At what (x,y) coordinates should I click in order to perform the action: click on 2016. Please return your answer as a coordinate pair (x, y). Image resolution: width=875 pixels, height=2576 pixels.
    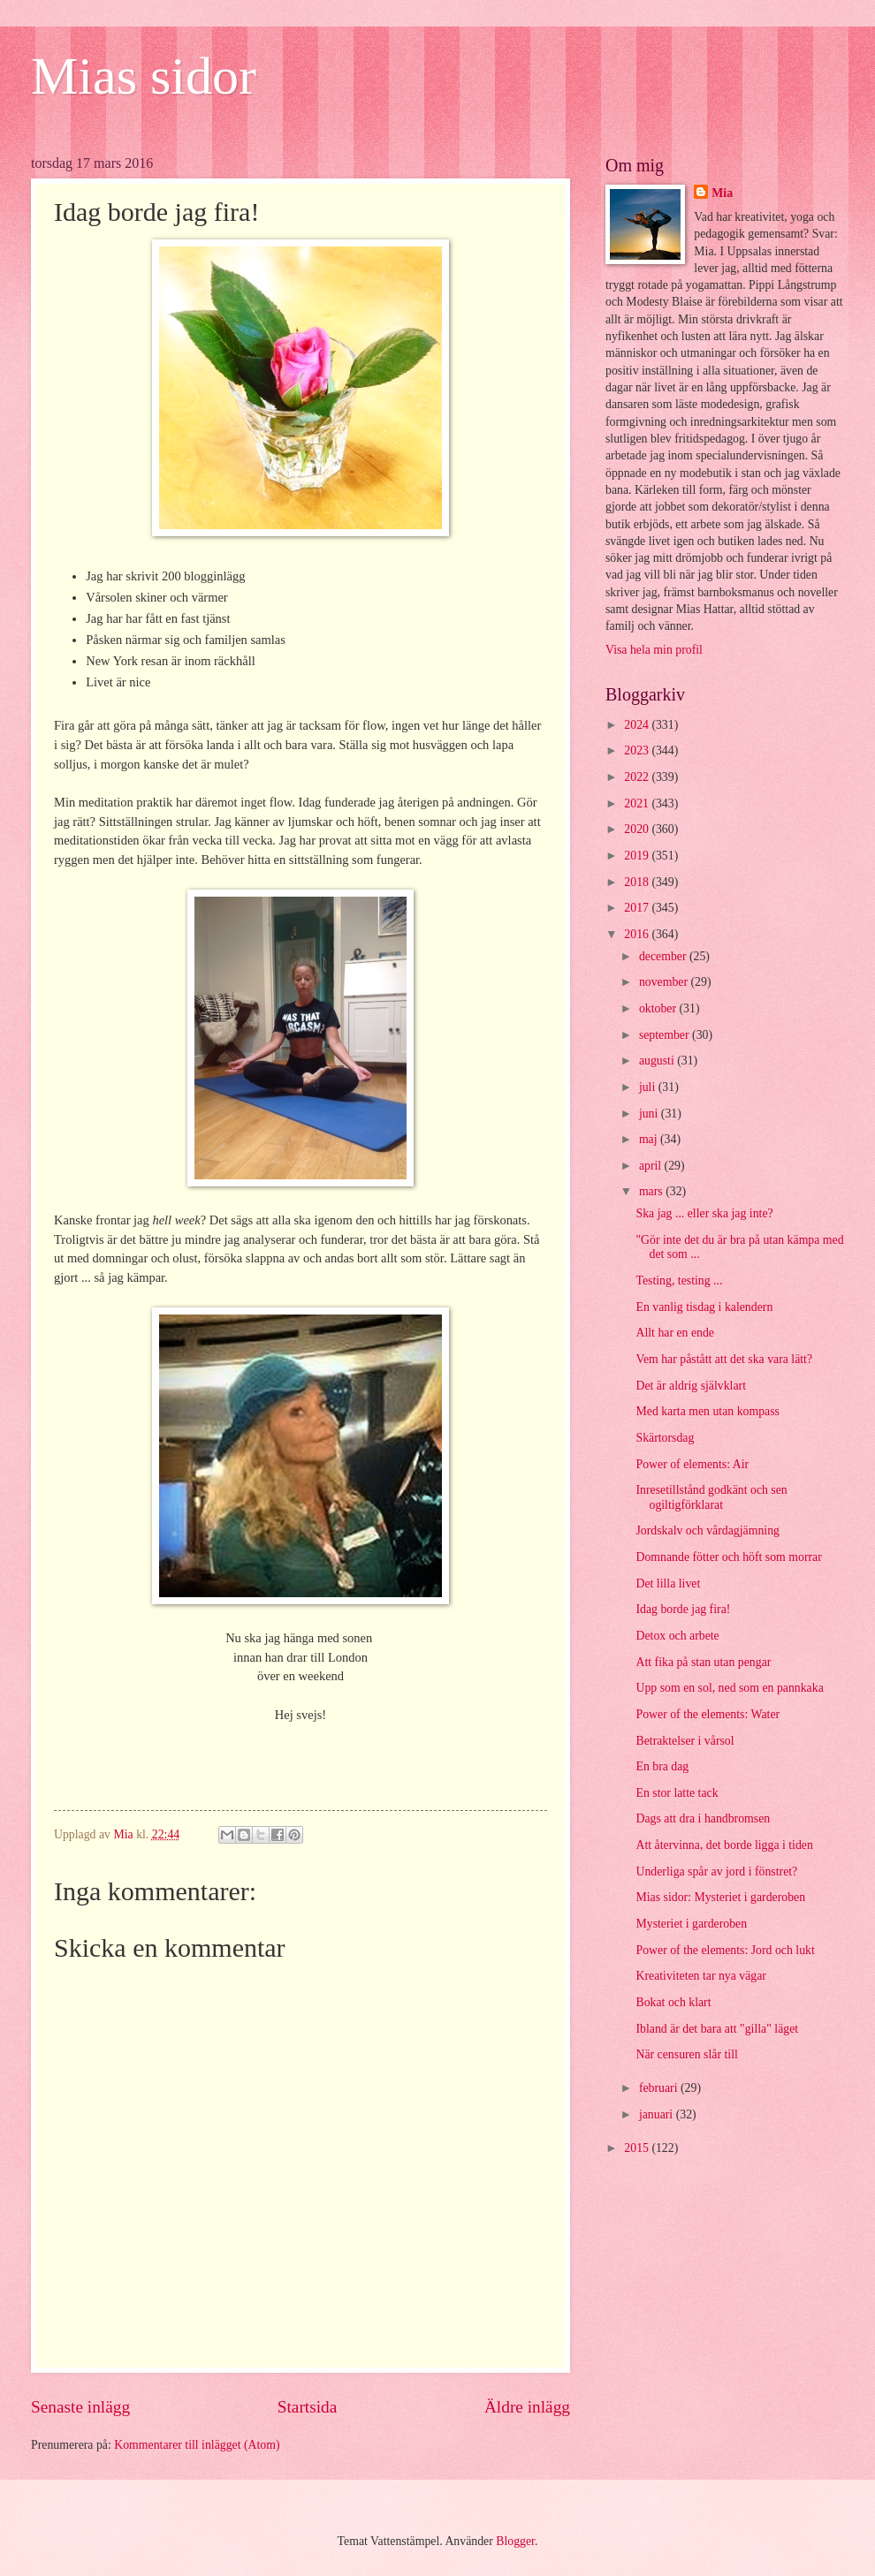
    Looking at the image, I should click on (637, 934).